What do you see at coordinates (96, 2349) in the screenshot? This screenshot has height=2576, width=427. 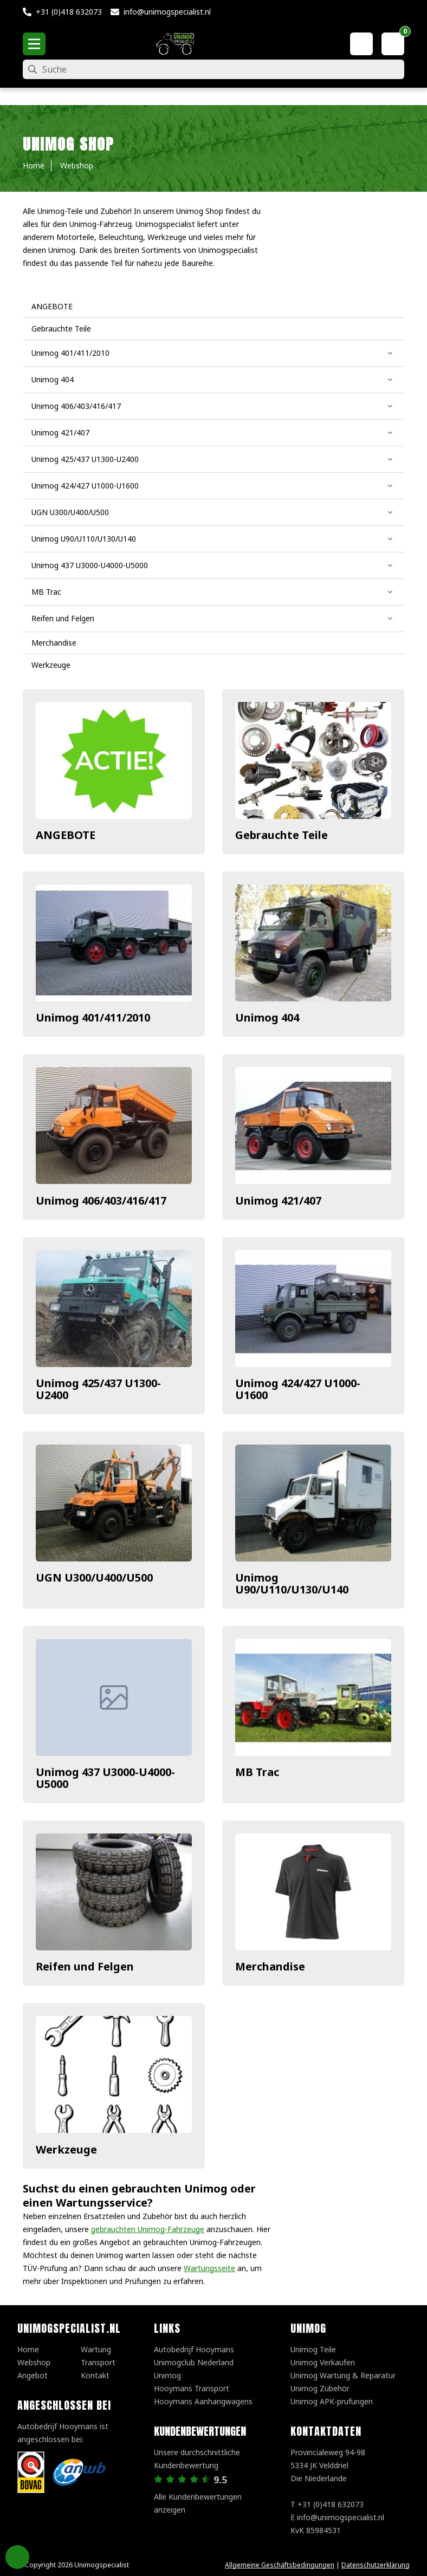 I see `Wartung` at bounding box center [96, 2349].